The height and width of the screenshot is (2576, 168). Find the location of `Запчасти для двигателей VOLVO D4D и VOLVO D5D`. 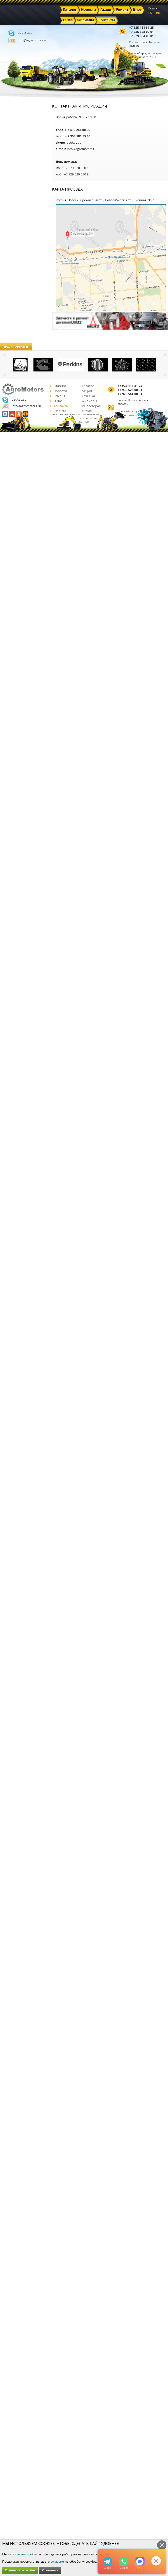

Запчасти для двигателей VOLVO D4D и VOLVO D5D is located at coordinates (24, 2075).